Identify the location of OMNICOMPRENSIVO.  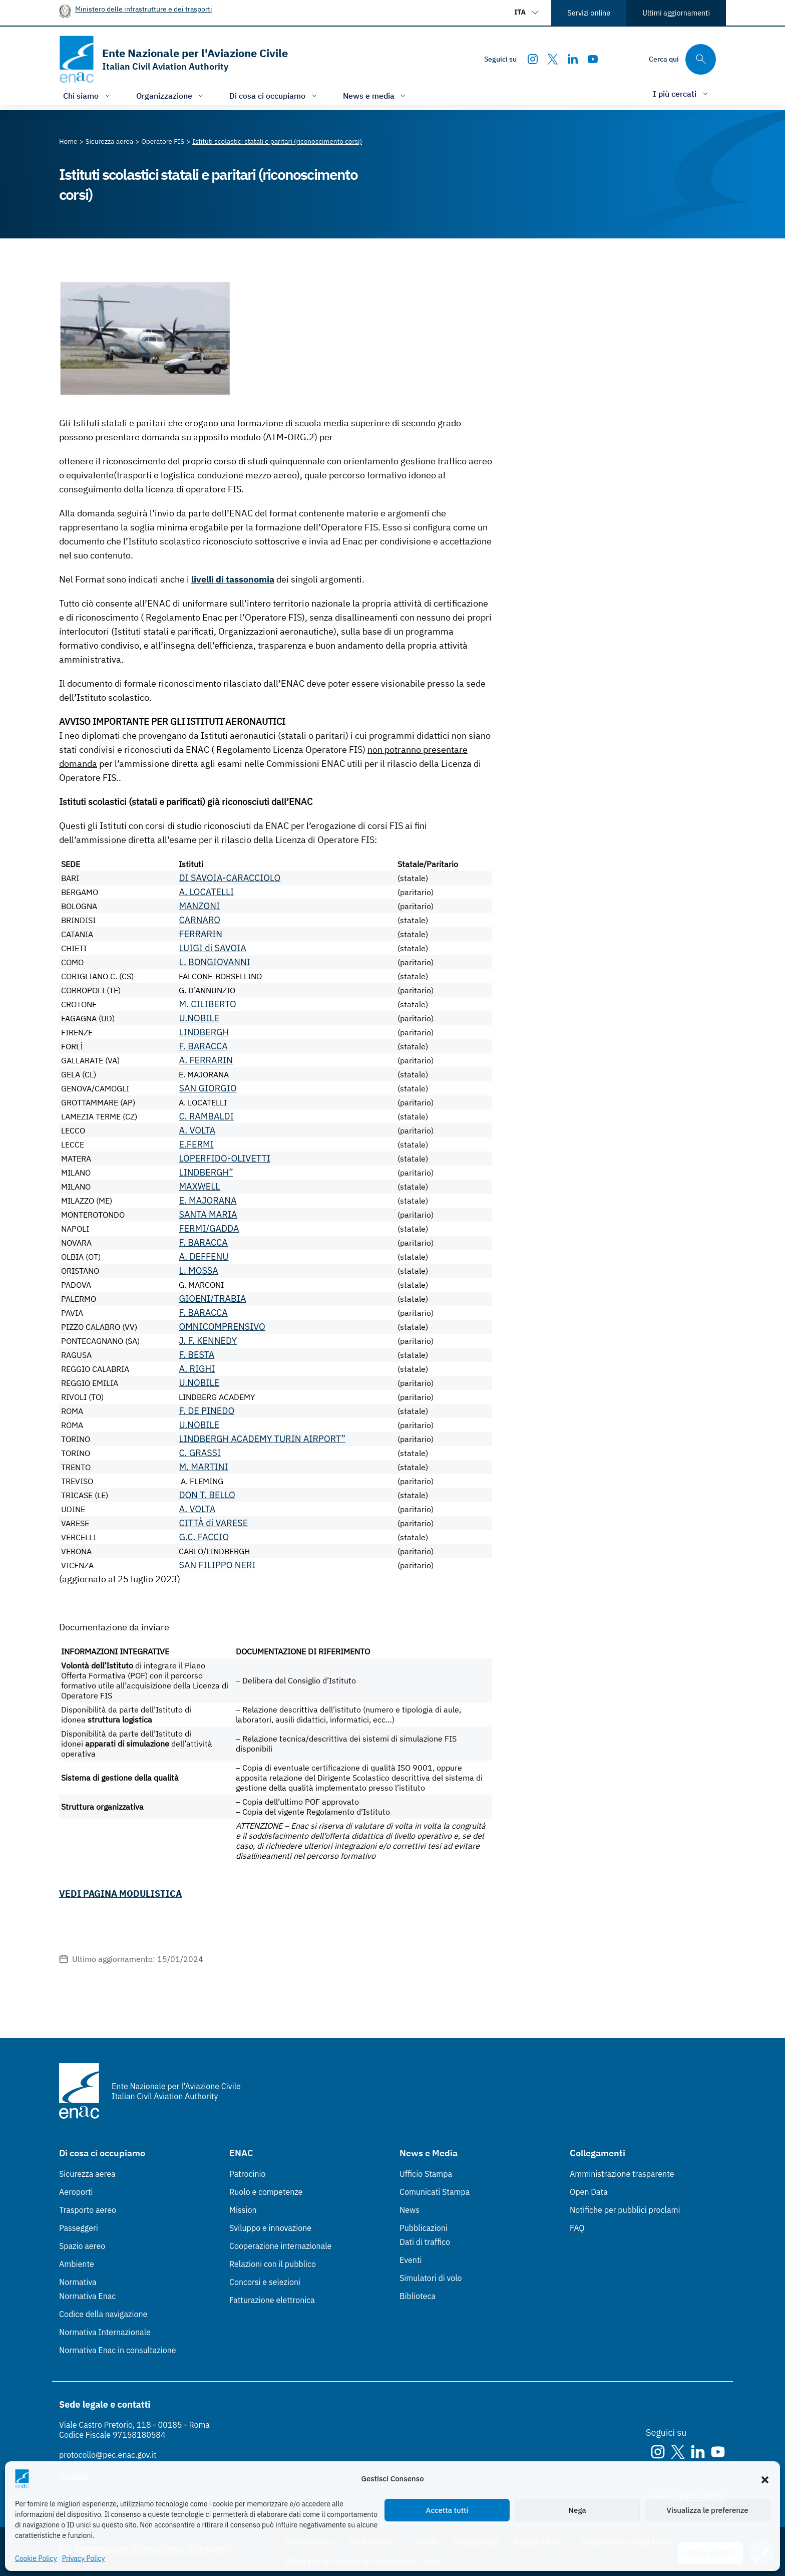
(222, 1326).